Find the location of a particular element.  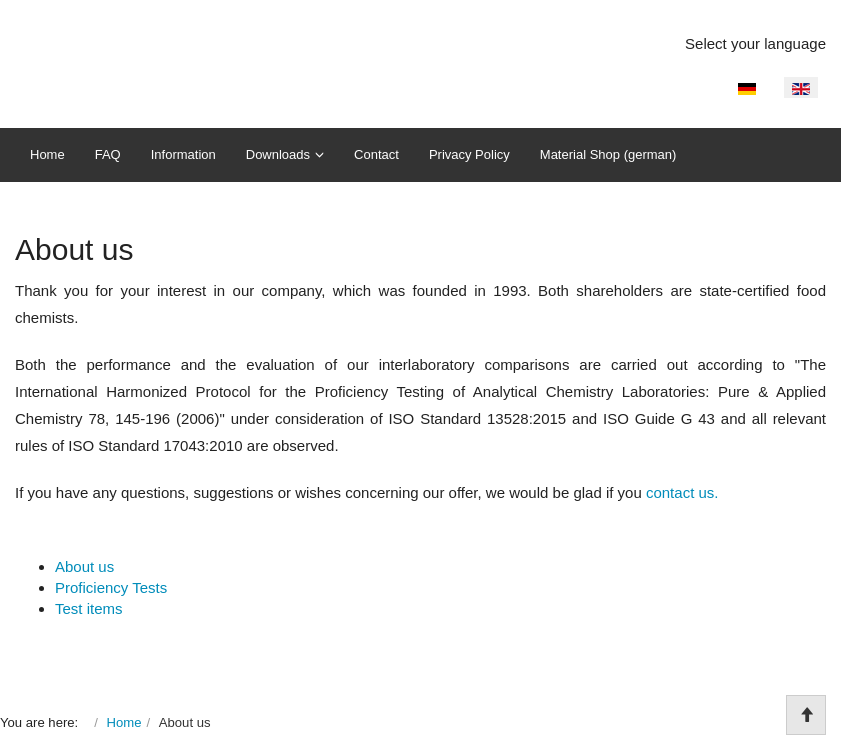

Information is located at coordinates (183, 154).